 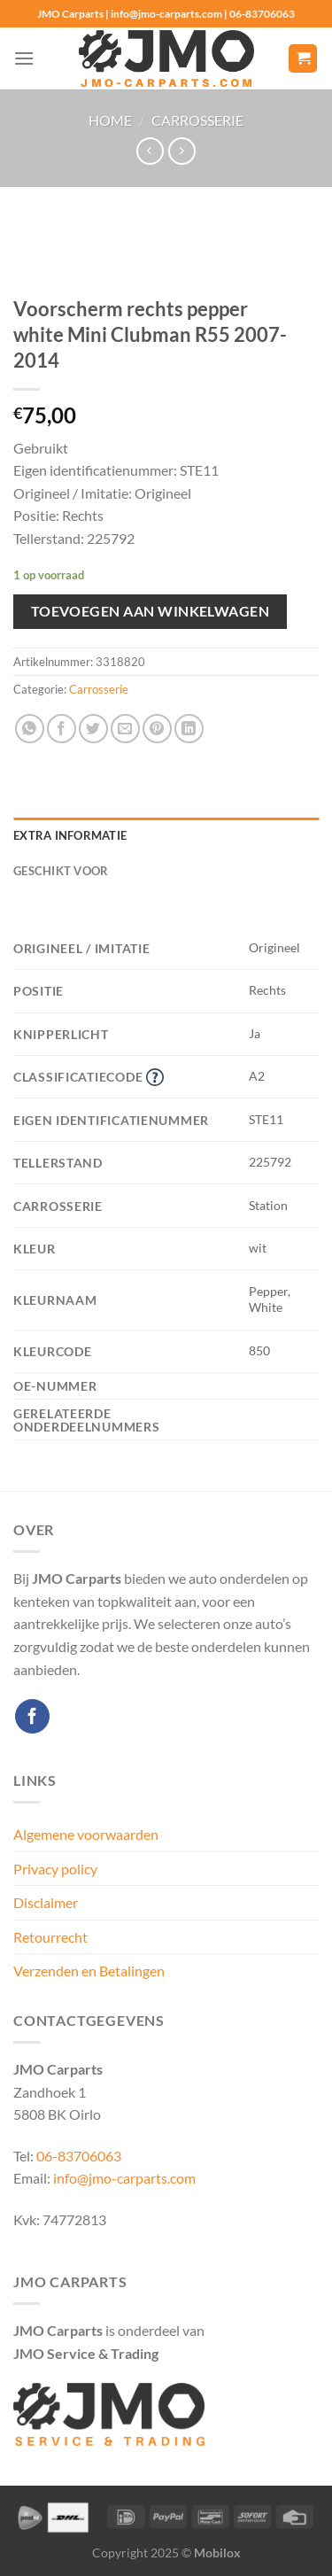 What do you see at coordinates (55, 1868) in the screenshot?
I see `Privacy policy` at bounding box center [55, 1868].